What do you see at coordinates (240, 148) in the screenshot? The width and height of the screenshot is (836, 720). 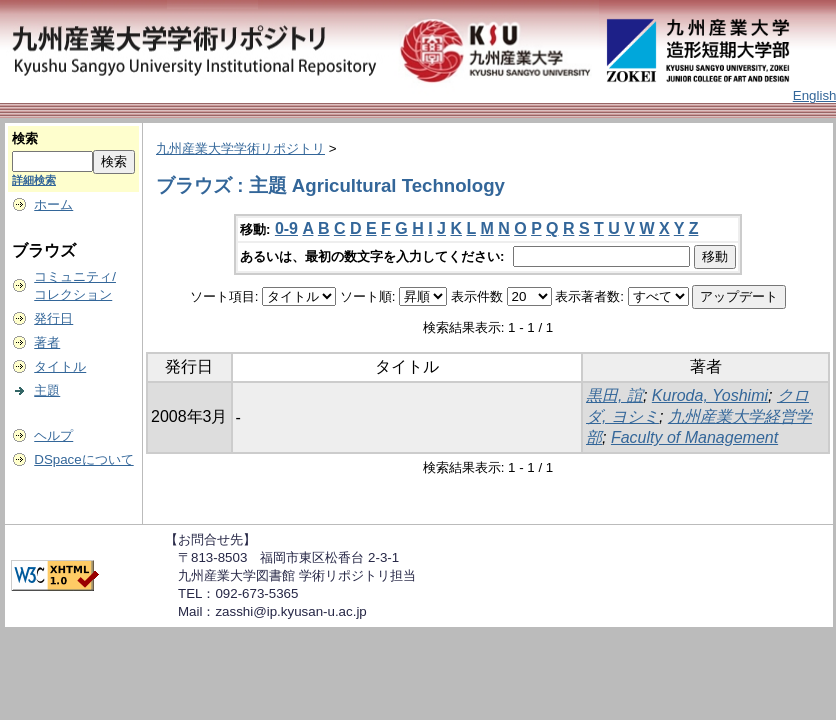 I see `九州産業大学学術リポジトリ` at bounding box center [240, 148].